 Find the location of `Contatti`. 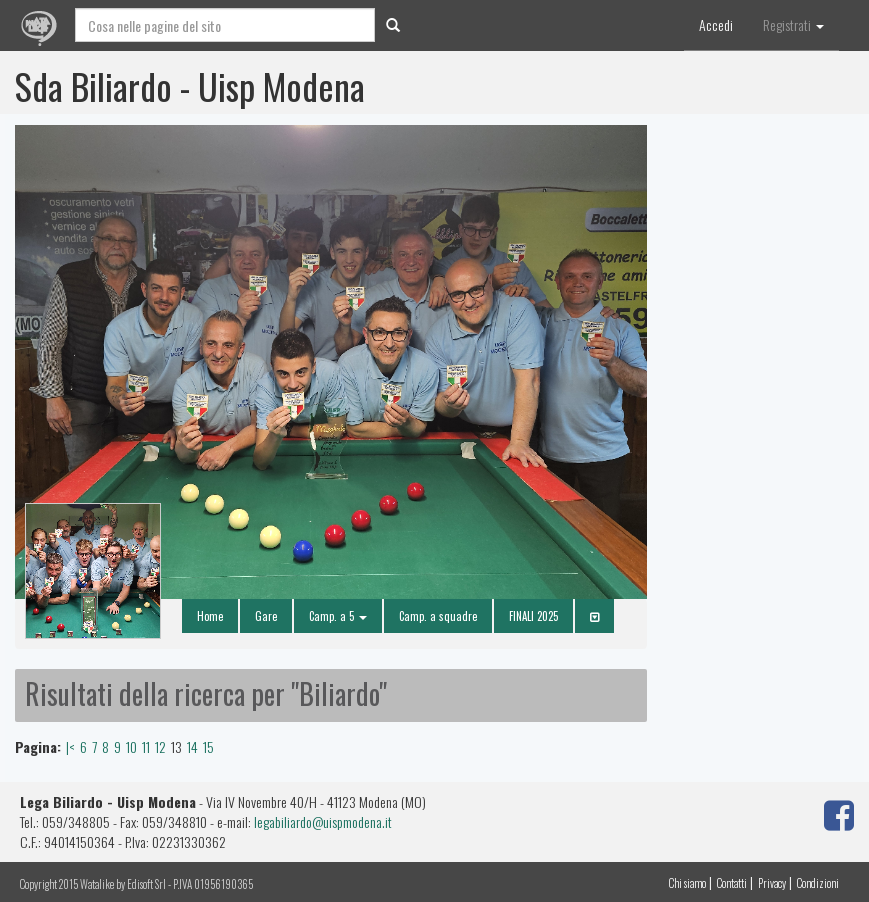

Contatti is located at coordinates (732, 883).